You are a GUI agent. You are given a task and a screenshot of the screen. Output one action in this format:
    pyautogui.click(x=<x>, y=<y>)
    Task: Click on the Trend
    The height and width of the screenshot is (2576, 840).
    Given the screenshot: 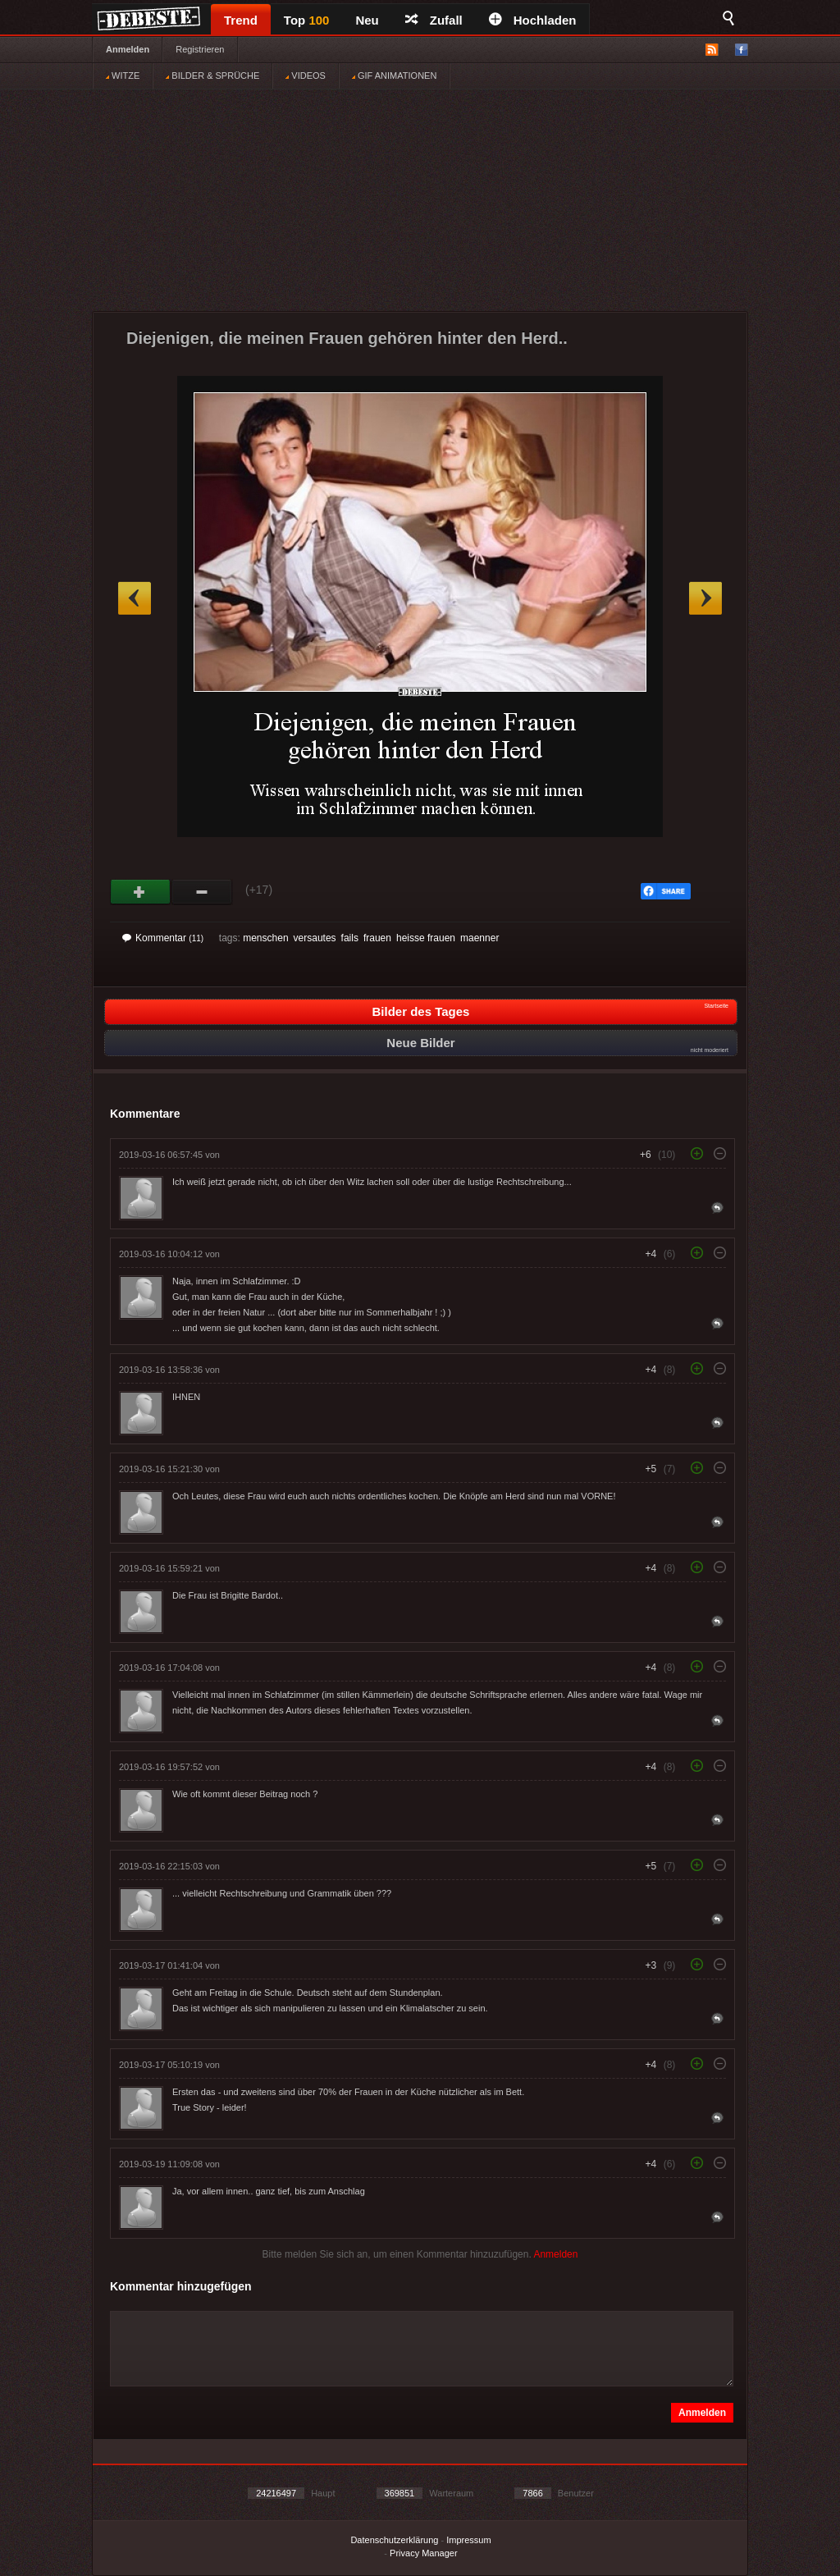 What is the action you would take?
    pyautogui.click(x=241, y=20)
    